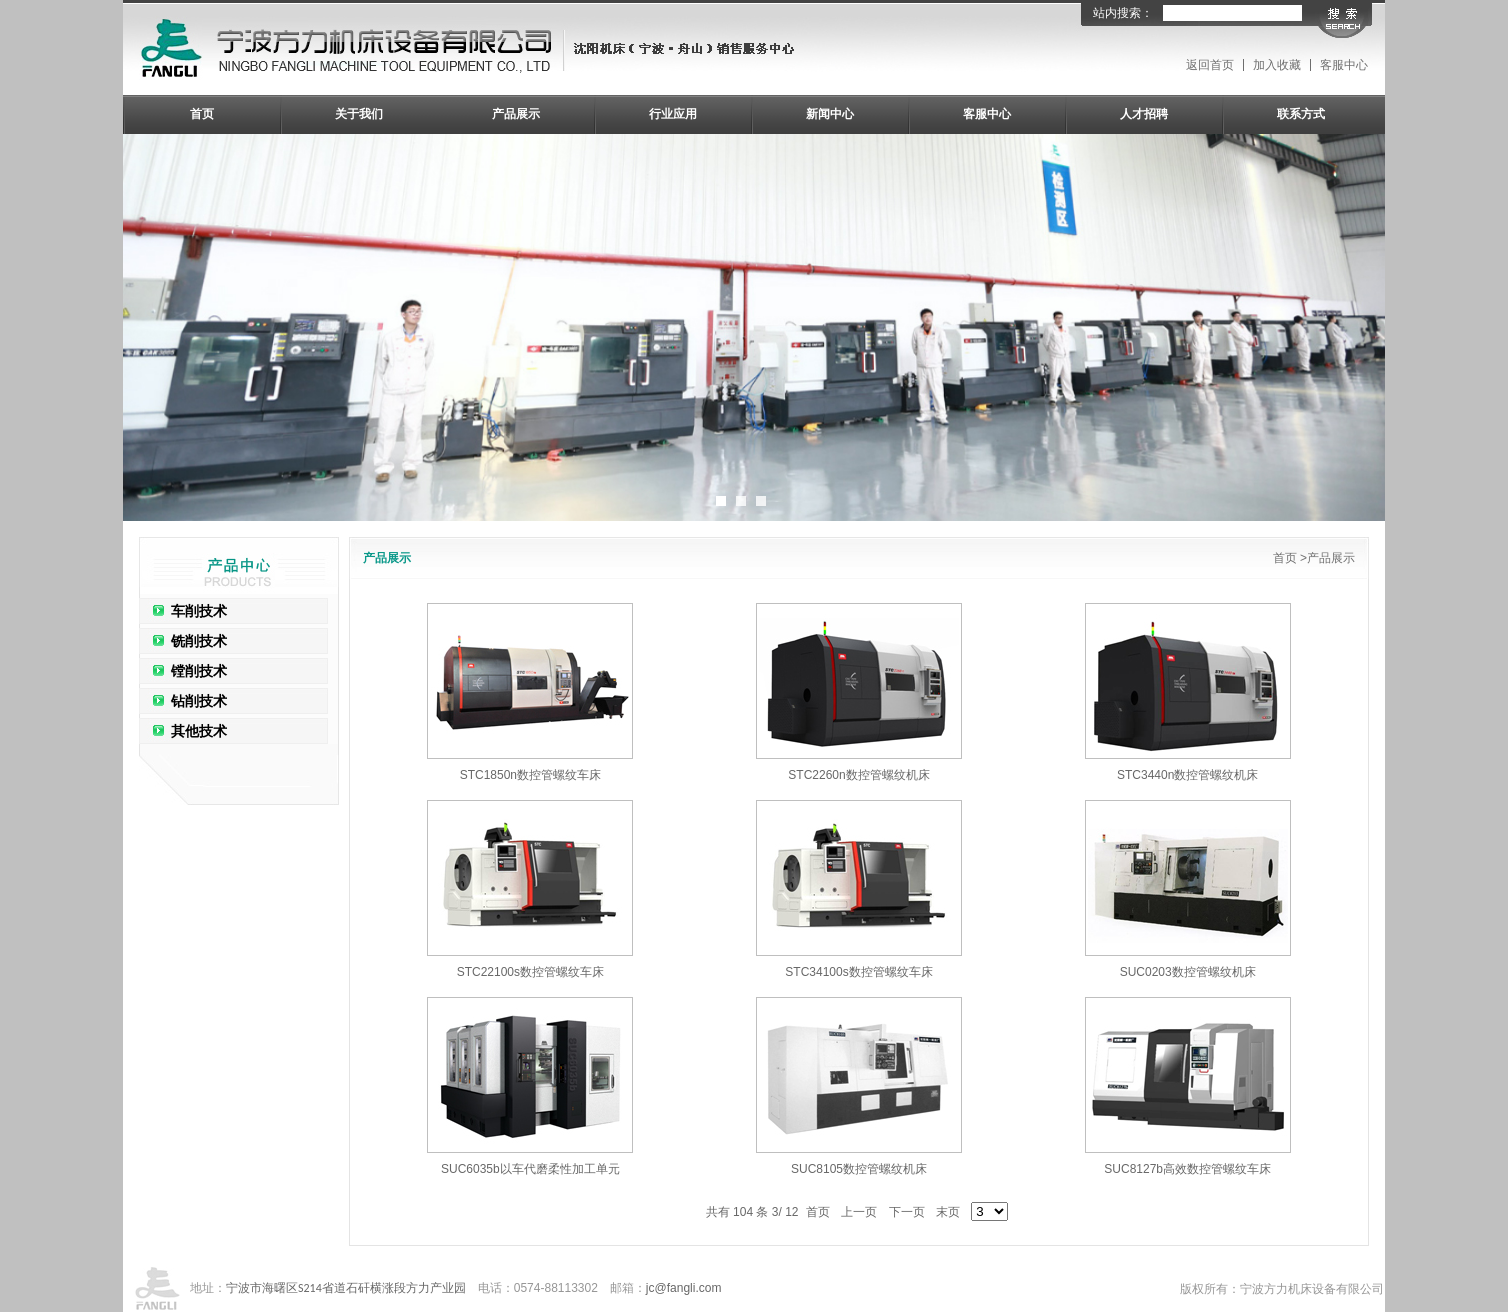  What do you see at coordinates (1210, 65) in the screenshot?
I see `返回首页` at bounding box center [1210, 65].